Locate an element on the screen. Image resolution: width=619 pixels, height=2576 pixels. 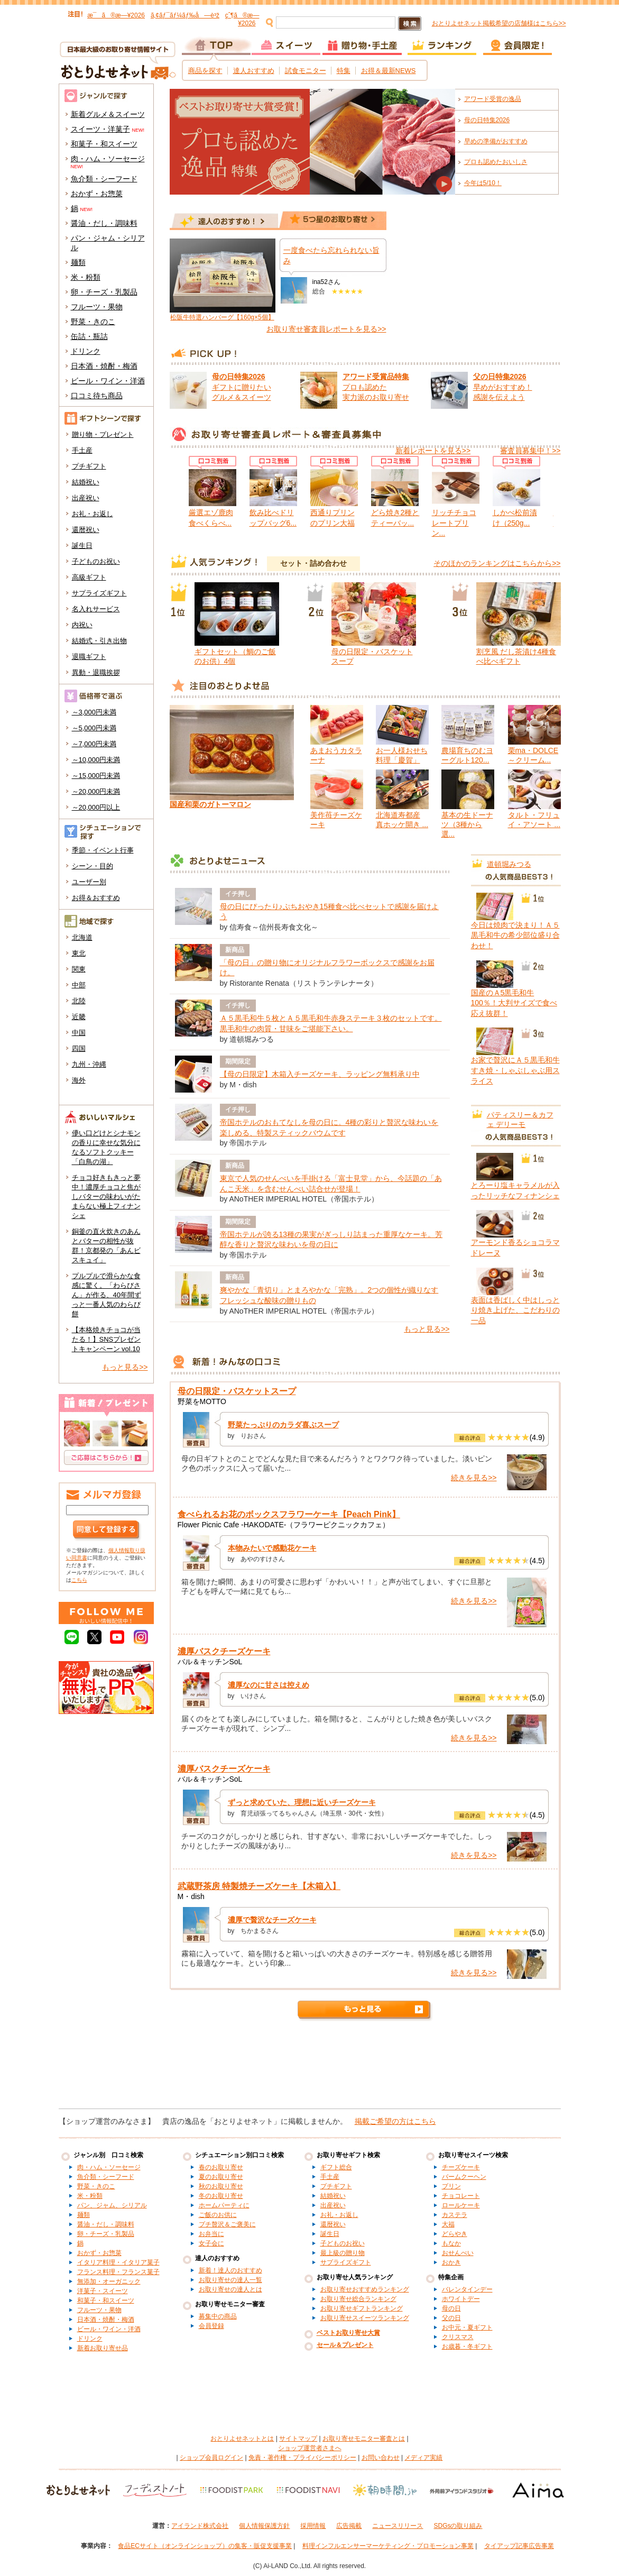
試食モニター is located at coordinates (305, 71).